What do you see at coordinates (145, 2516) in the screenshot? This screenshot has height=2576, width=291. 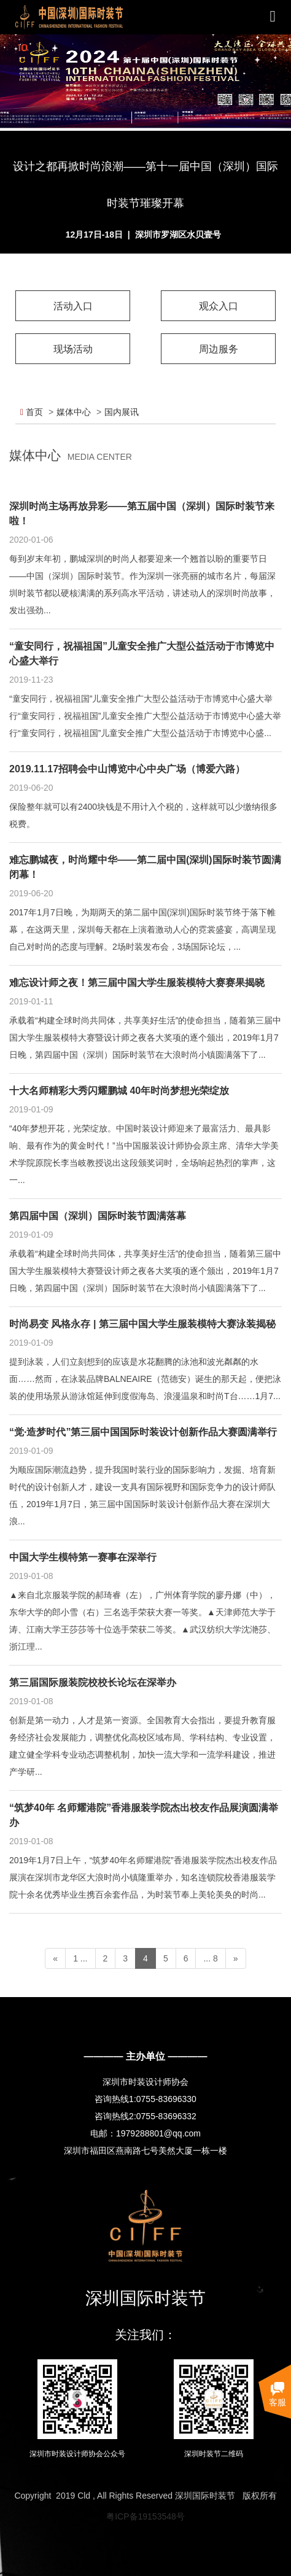 I see `粤ICP备19153548号` at bounding box center [145, 2516].